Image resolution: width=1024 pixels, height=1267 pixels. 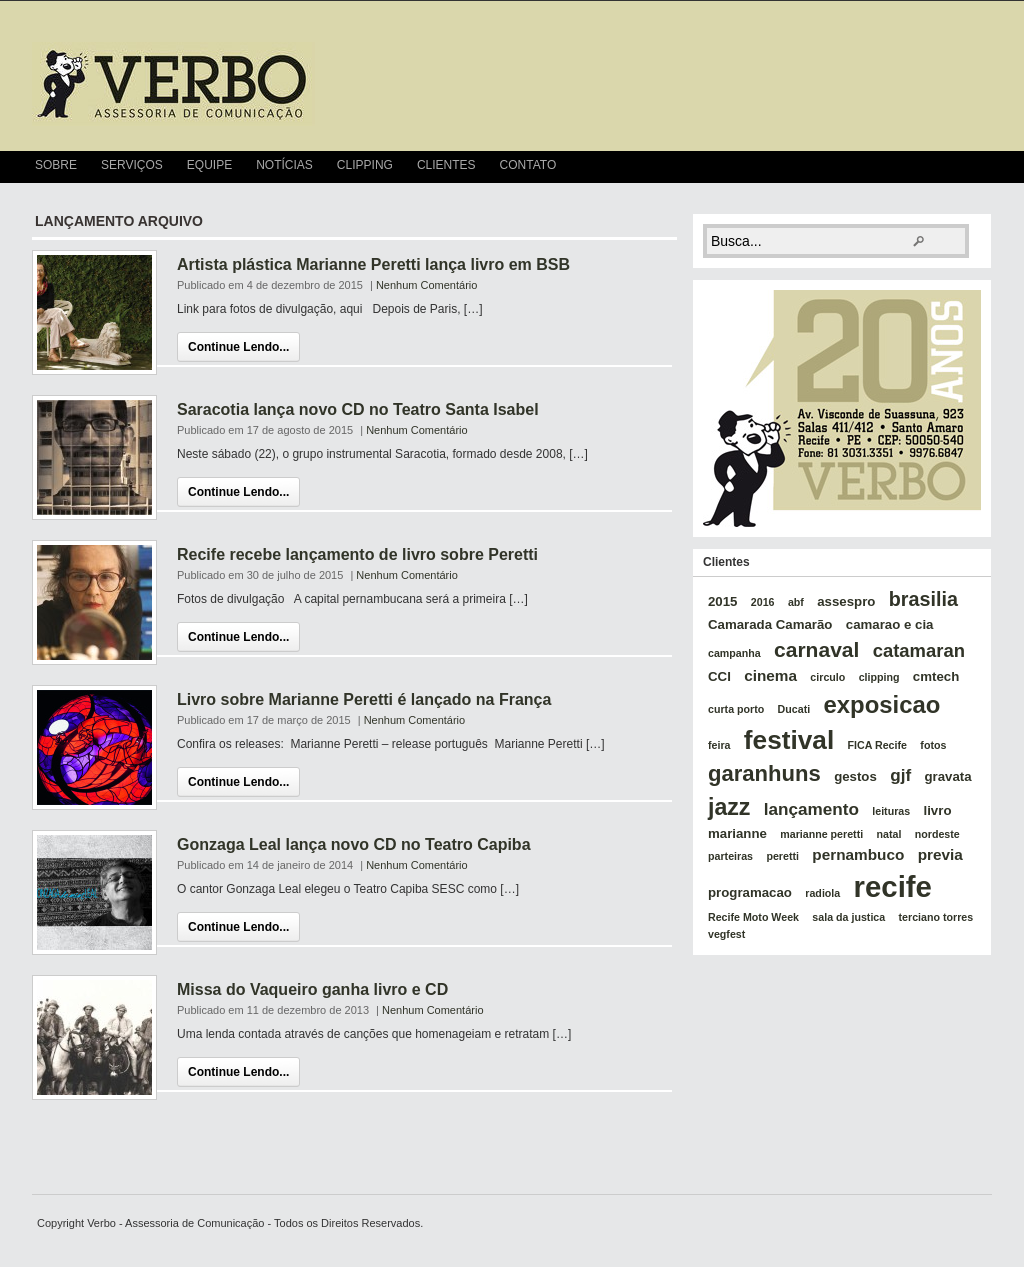 What do you see at coordinates (923, 599) in the screenshot?
I see `brasilia` at bounding box center [923, 599].